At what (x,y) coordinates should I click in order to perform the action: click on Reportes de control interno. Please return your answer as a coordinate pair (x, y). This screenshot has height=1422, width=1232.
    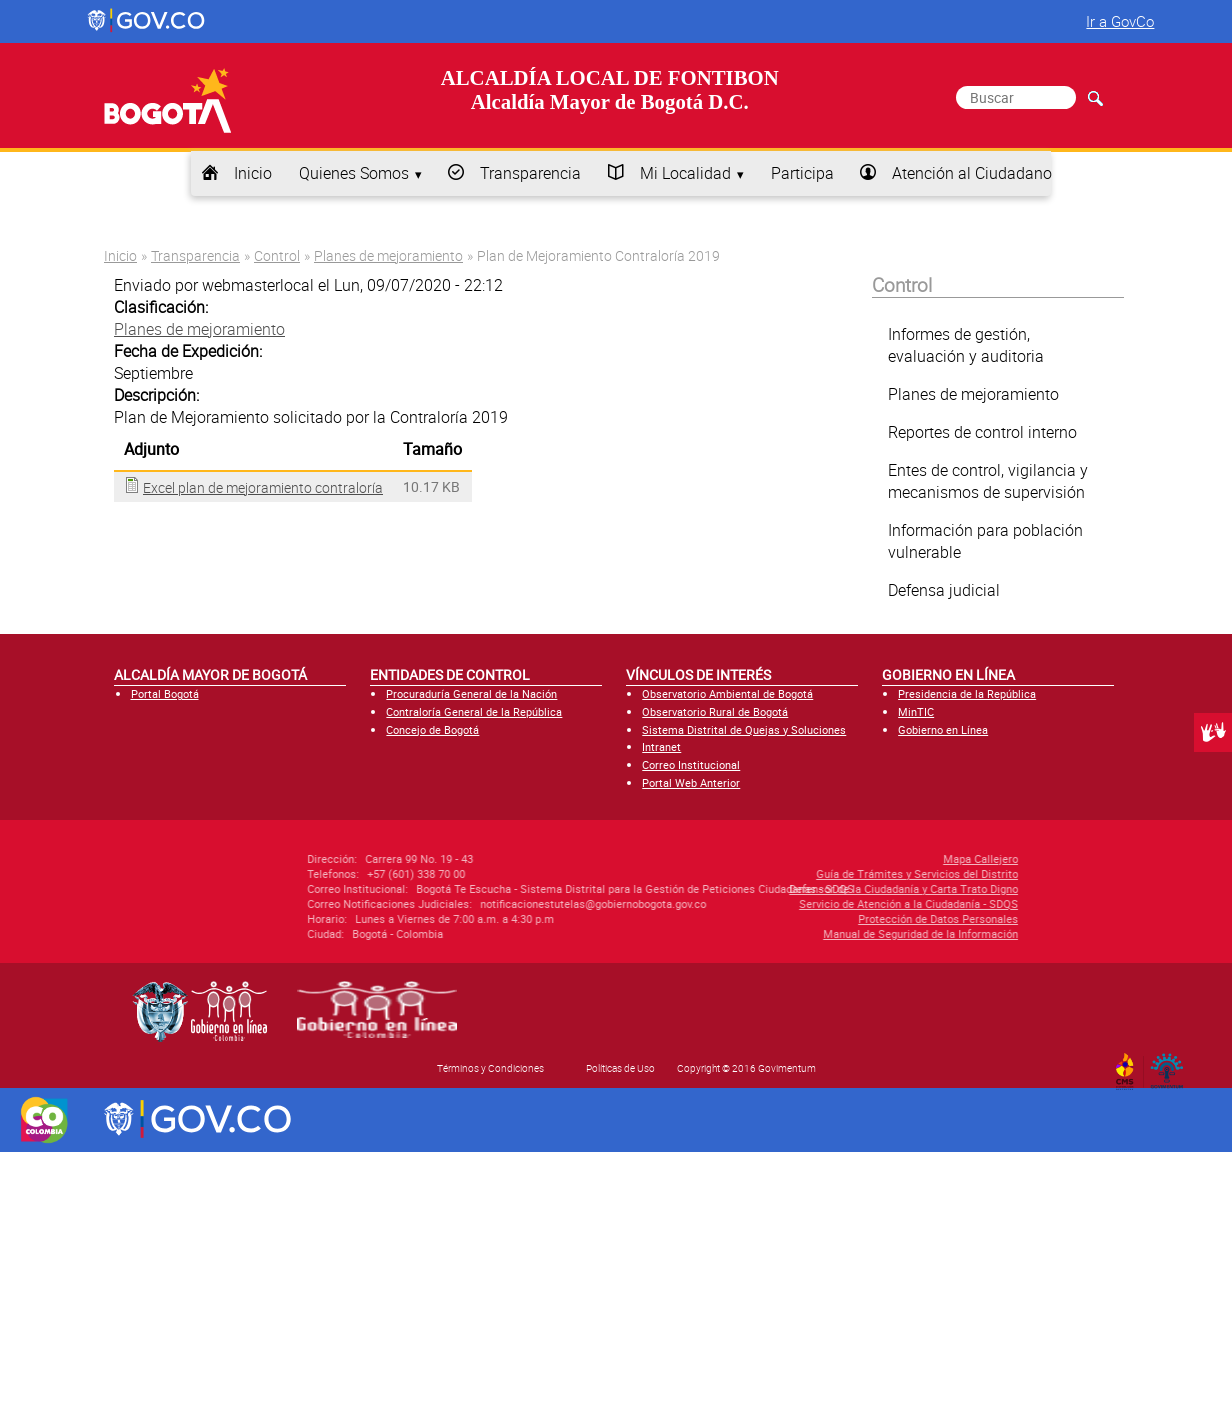
    Looking at the image, I should click on (982, 432).